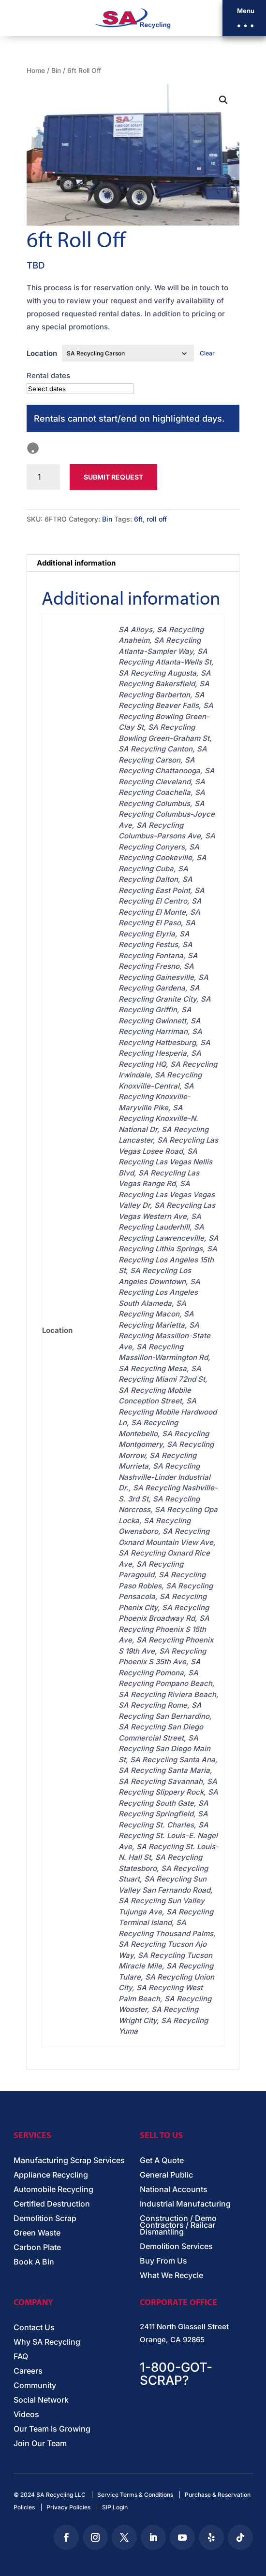 The height and width of the screenshot is (2576, 266). Describe the element at coordinates (176, 2374) in the screenshot. I see `1-800-GOT-SCRAP?` at that location.